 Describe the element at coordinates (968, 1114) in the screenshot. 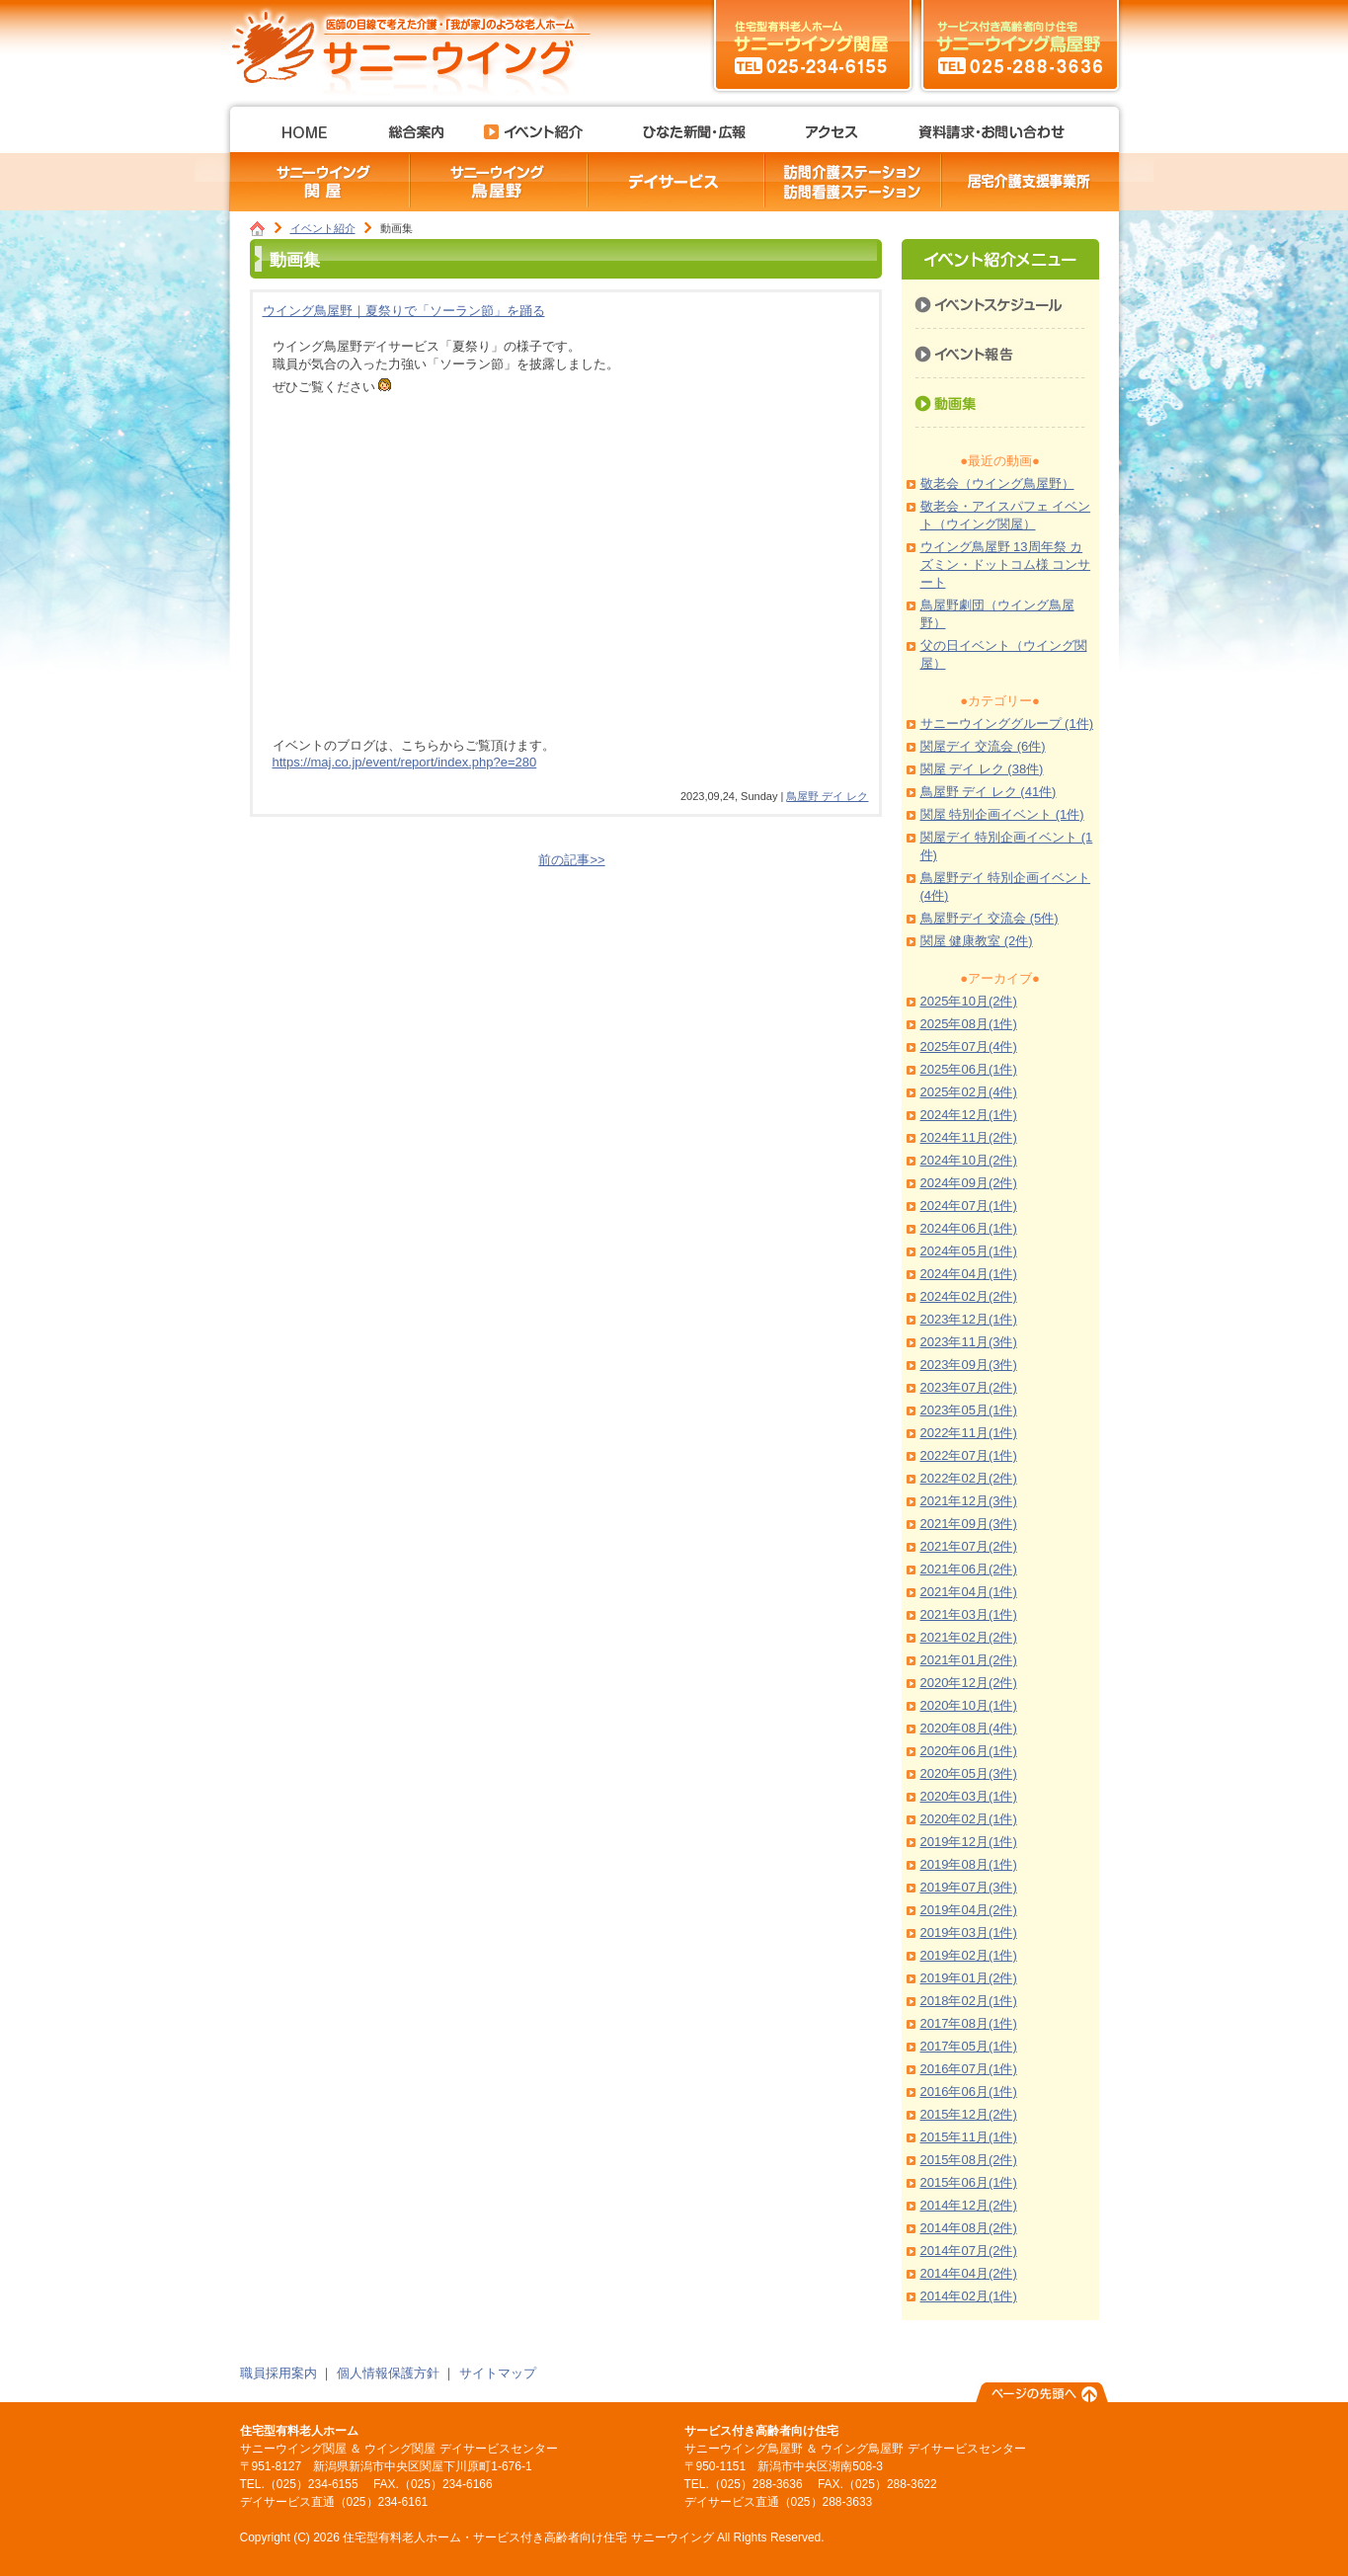

I see `2024年12月(1件)` at that location.